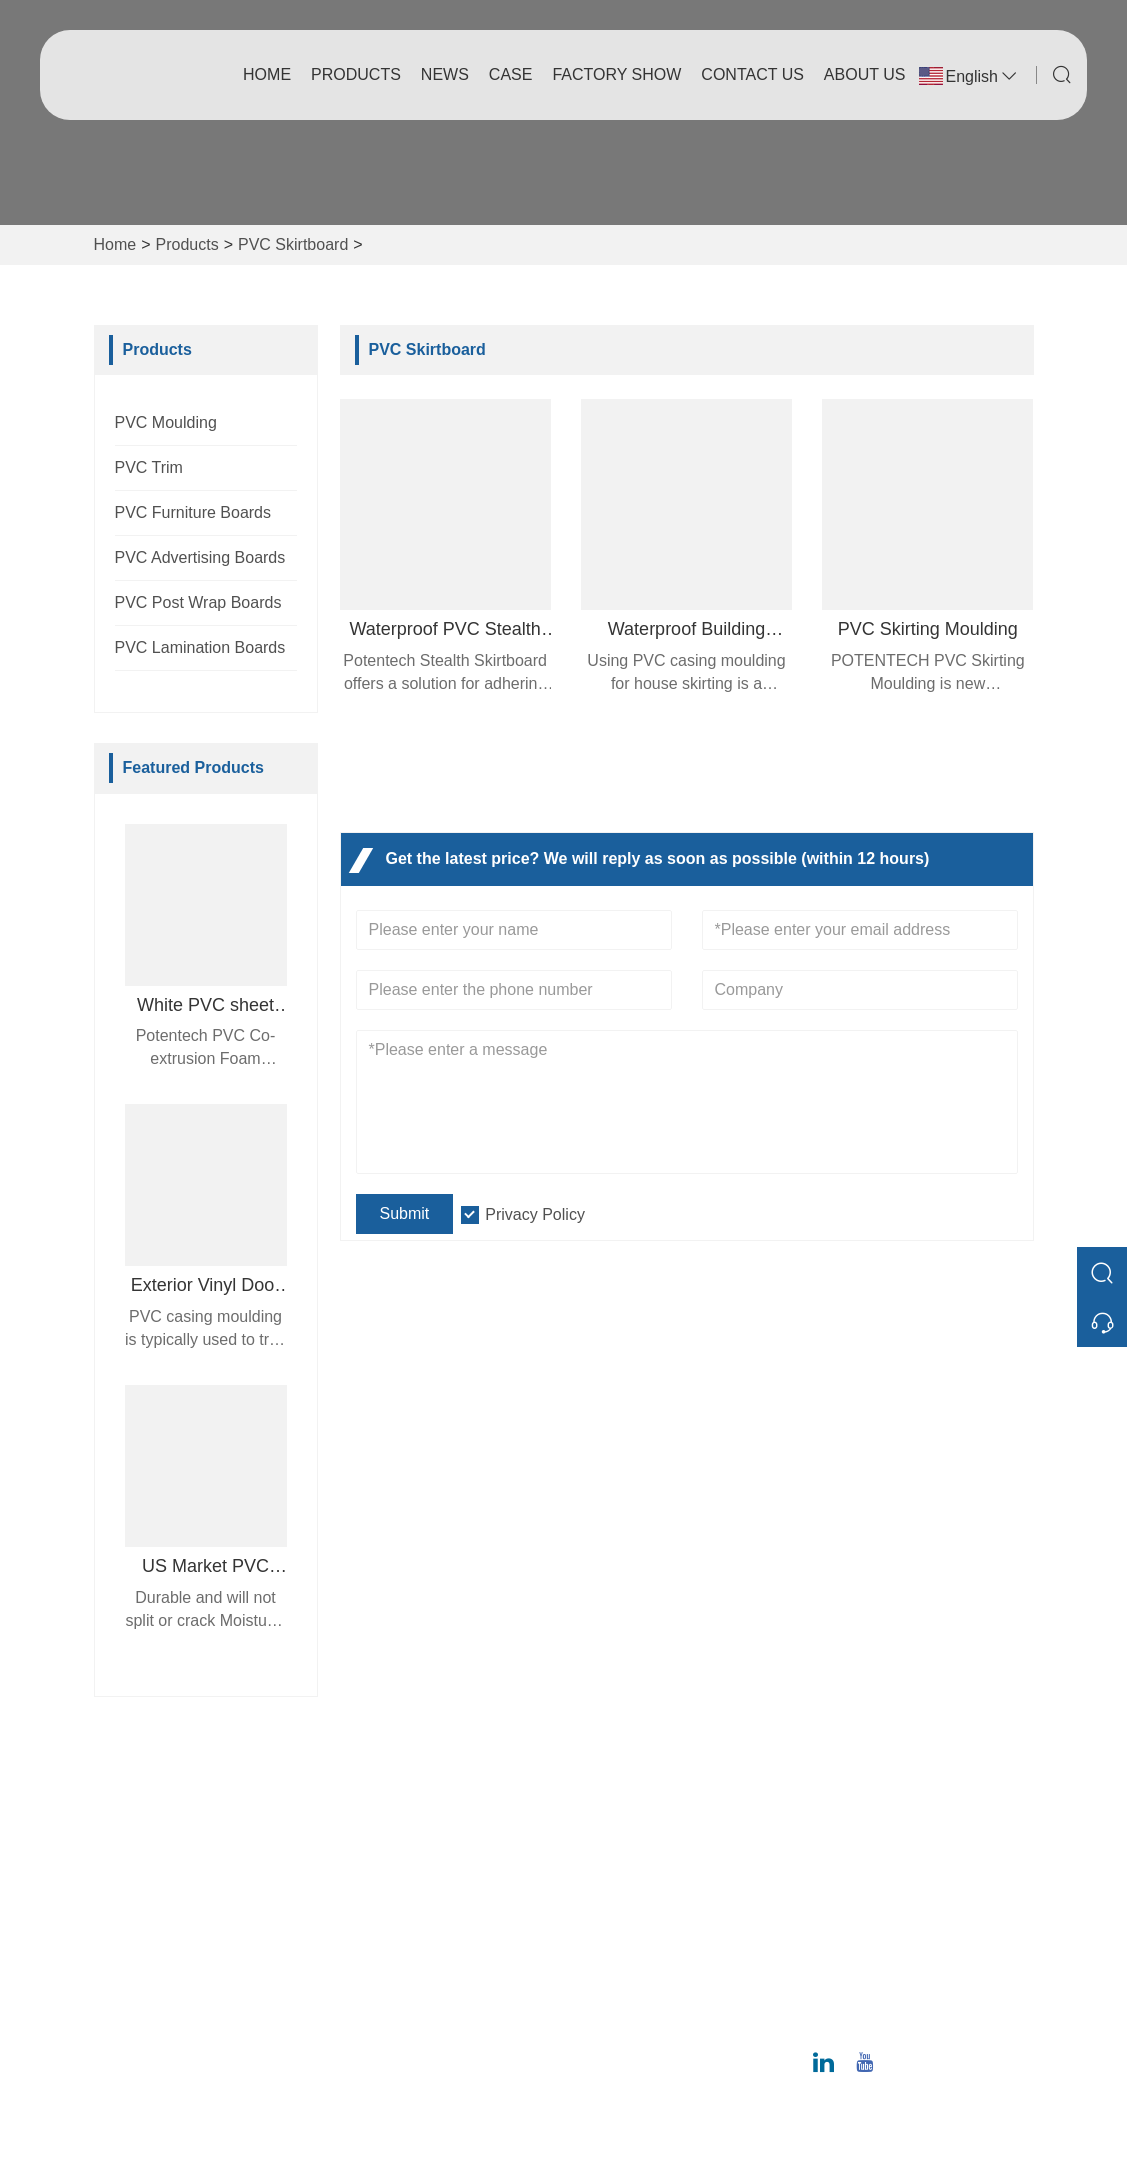  What do you see at coordinates (616, 74) in the screenshot?
I see `Factory Show` at bounding box center [616, 74].